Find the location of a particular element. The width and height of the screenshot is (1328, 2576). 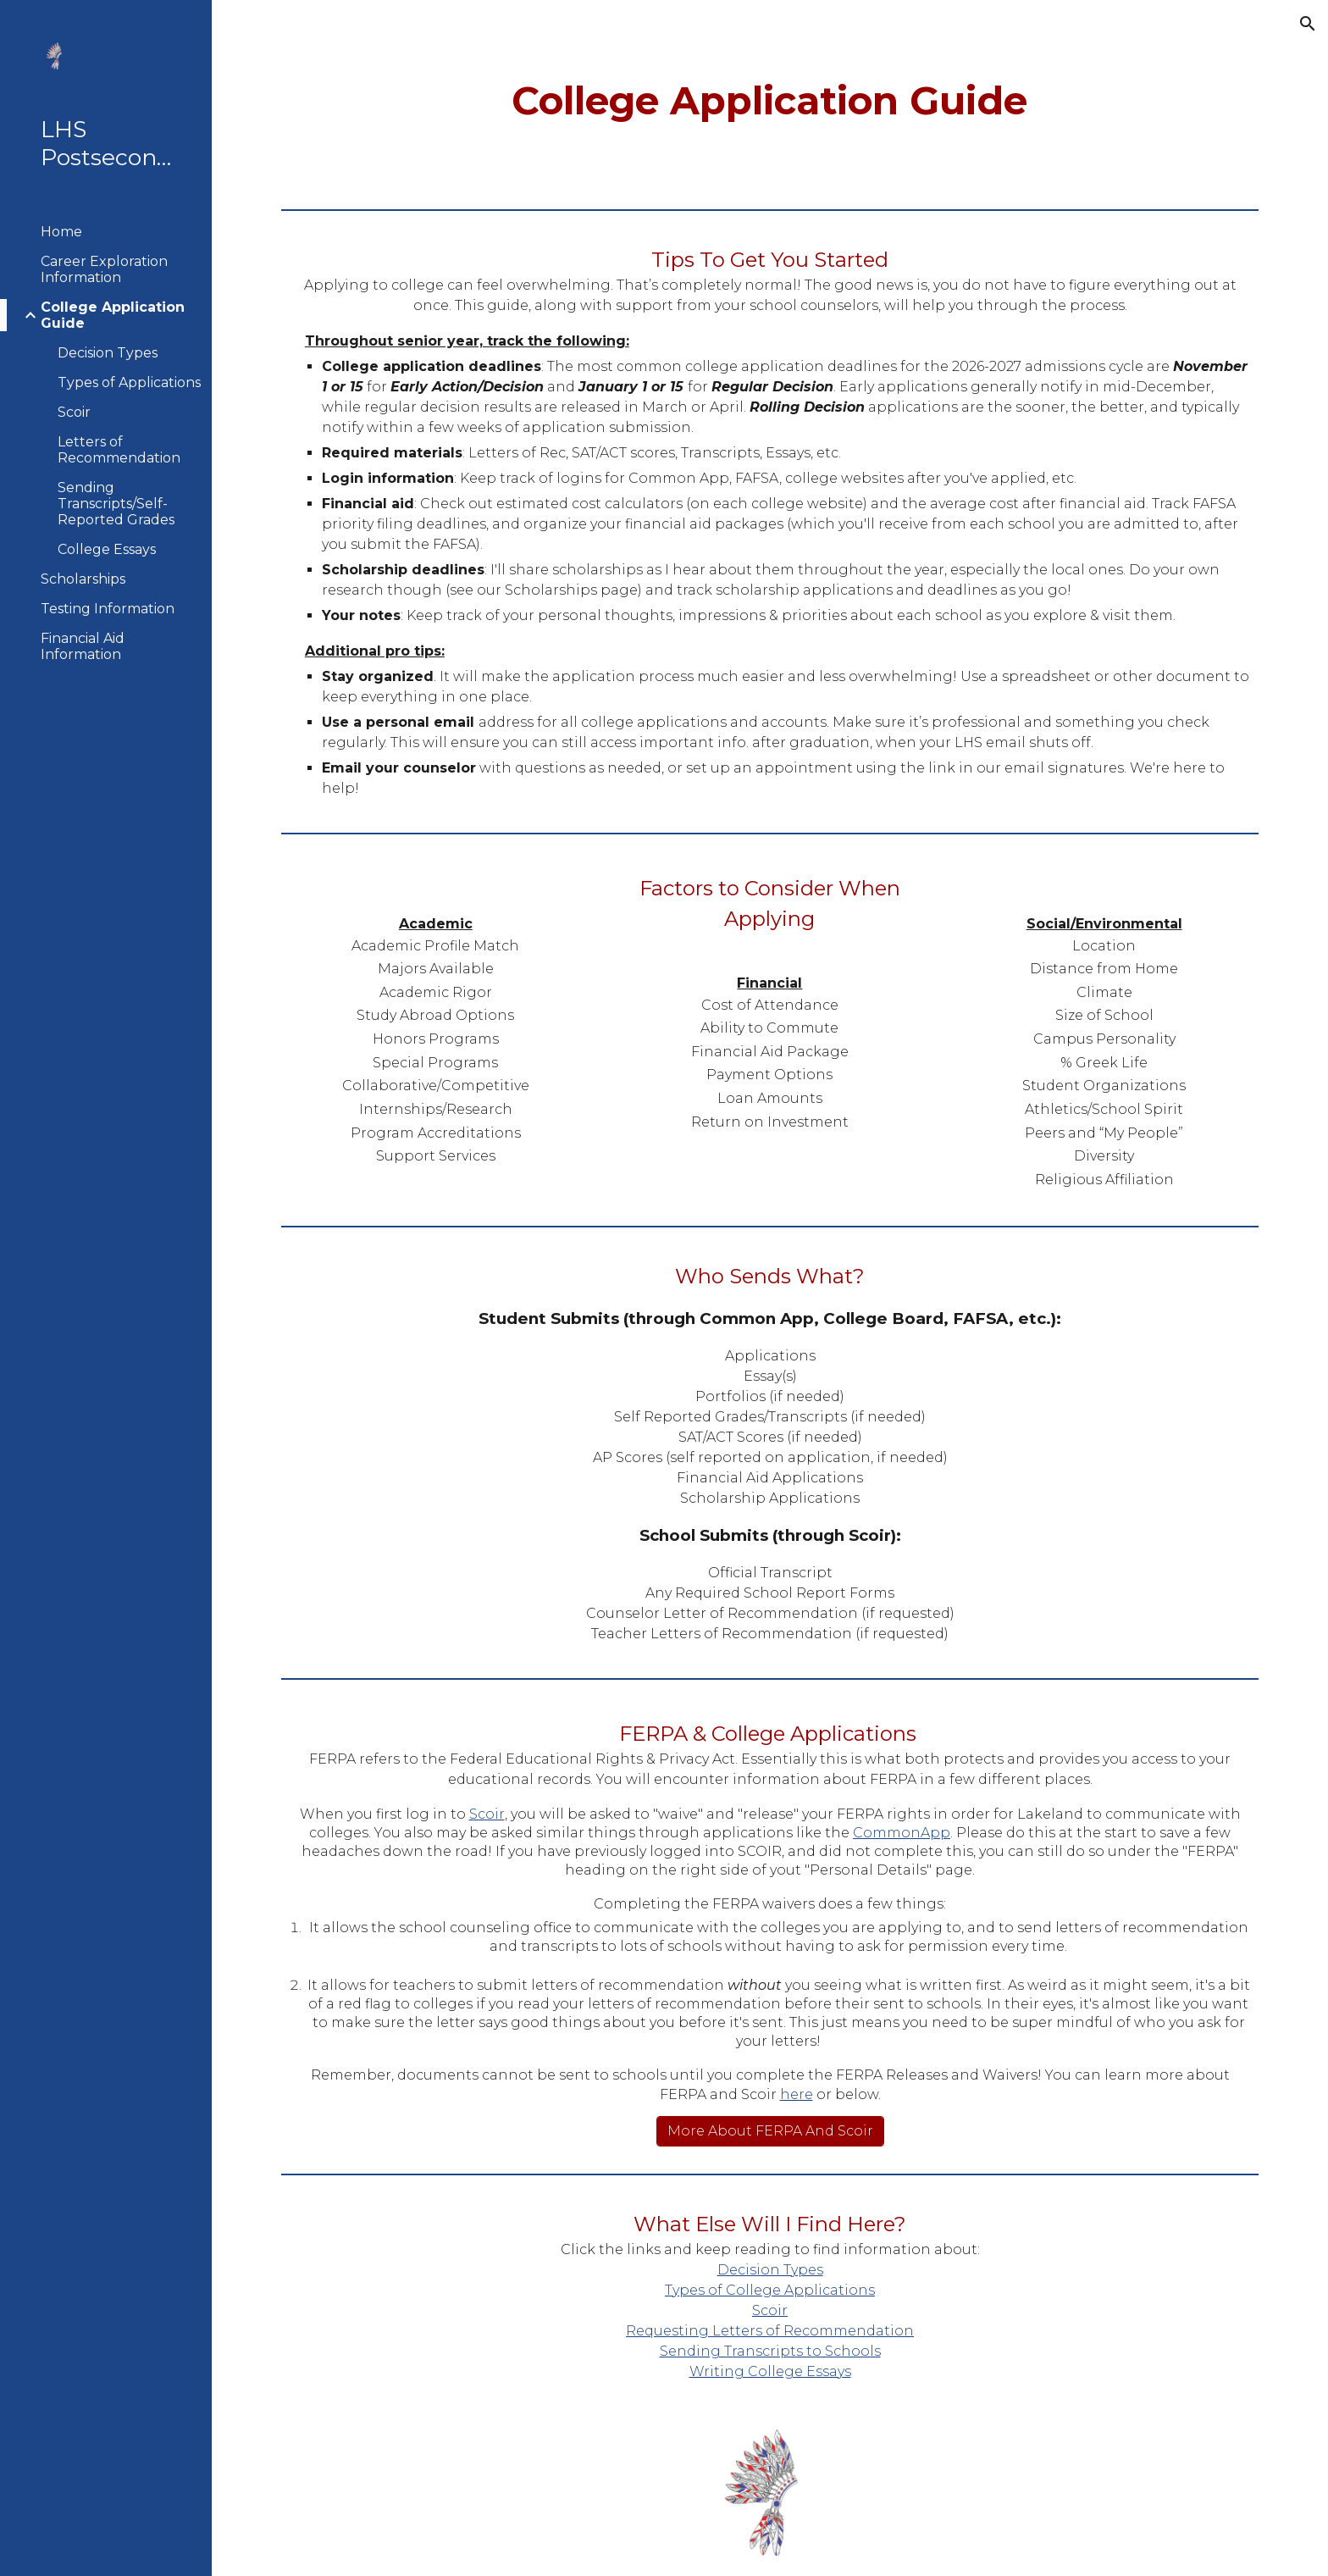

Types of Applications [link] is located at coordinates (129, 382).